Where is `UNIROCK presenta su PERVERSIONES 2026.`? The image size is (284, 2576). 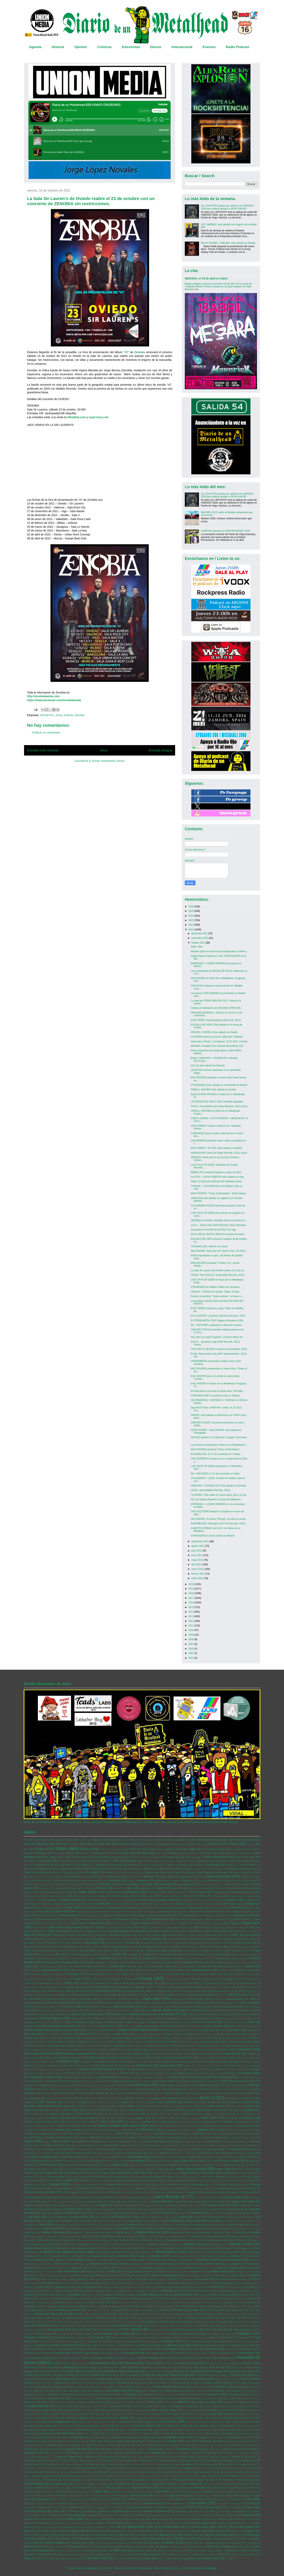
UNIROCK presenta su PERVERSIONES 2026. is located at coordinates (226, 531).